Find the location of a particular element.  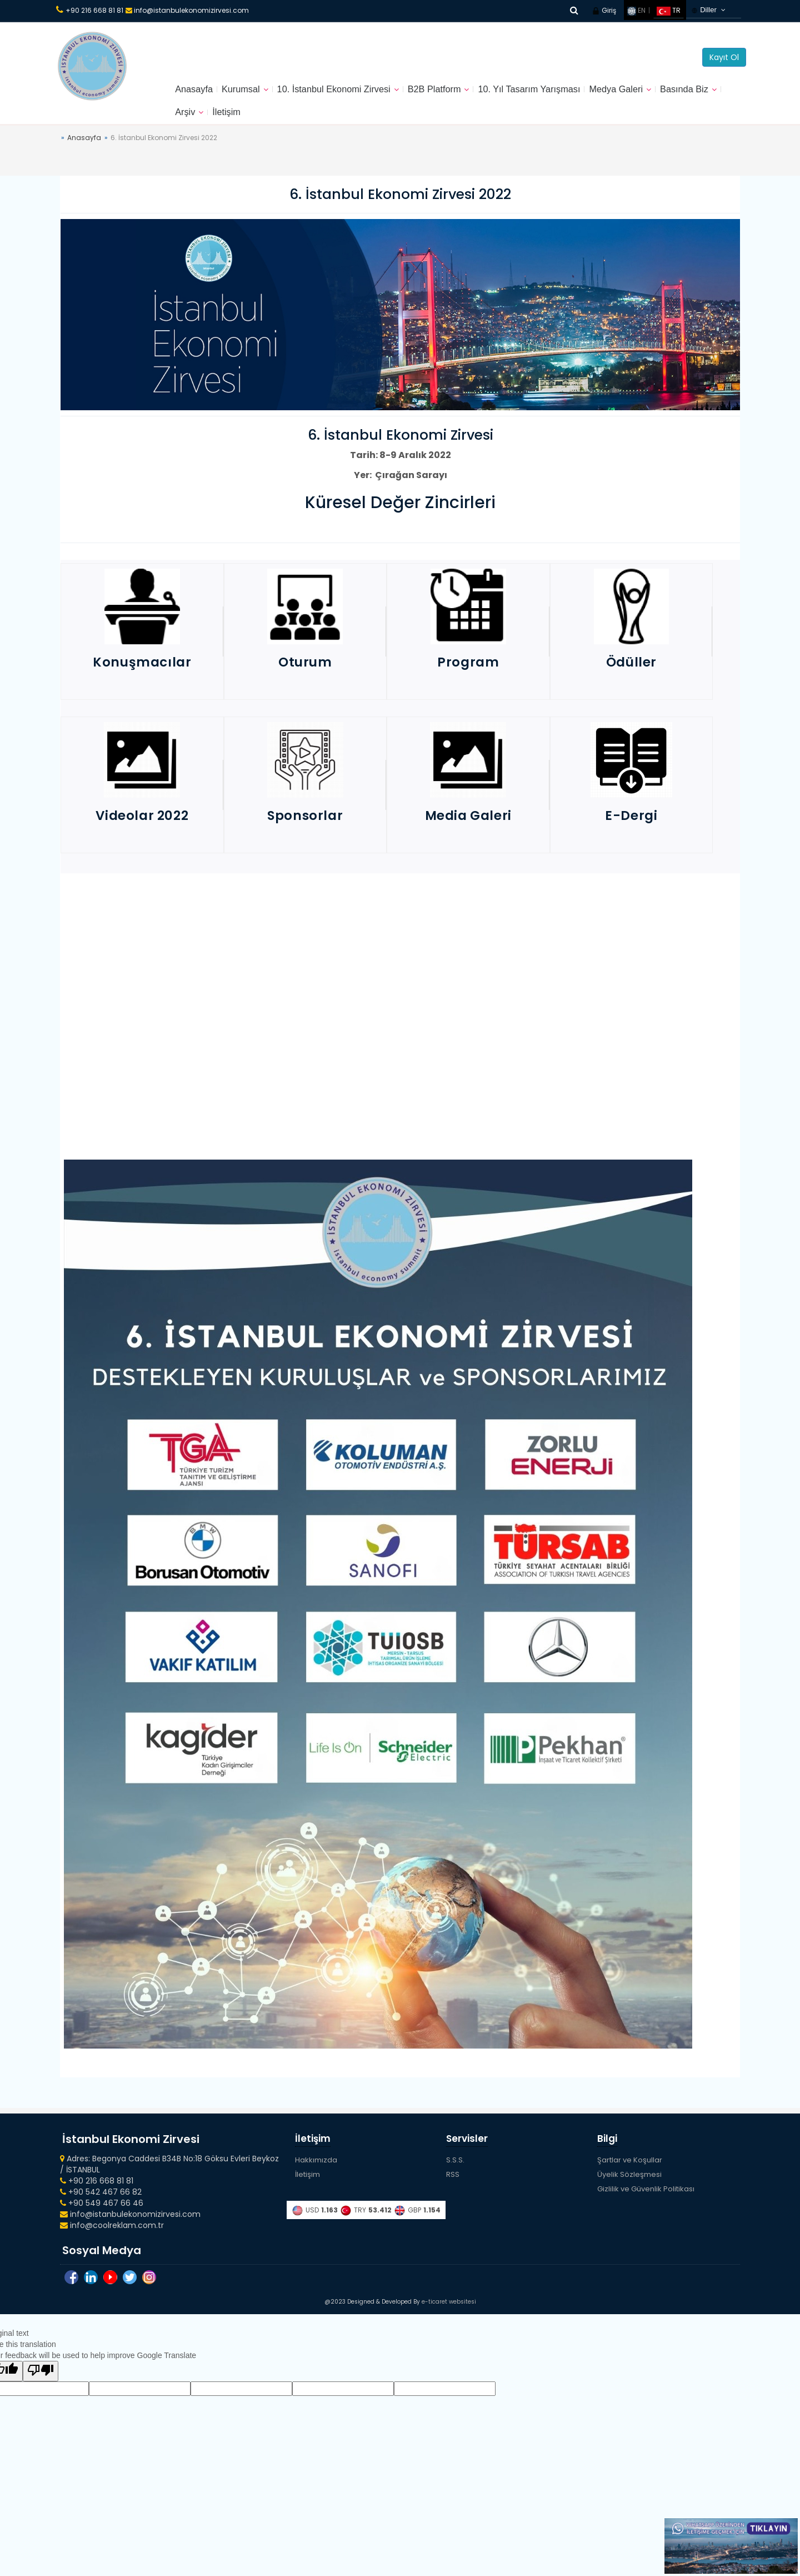

10. İstanbul Ekonomi Zirvesi is located at coordinates (348, 91).